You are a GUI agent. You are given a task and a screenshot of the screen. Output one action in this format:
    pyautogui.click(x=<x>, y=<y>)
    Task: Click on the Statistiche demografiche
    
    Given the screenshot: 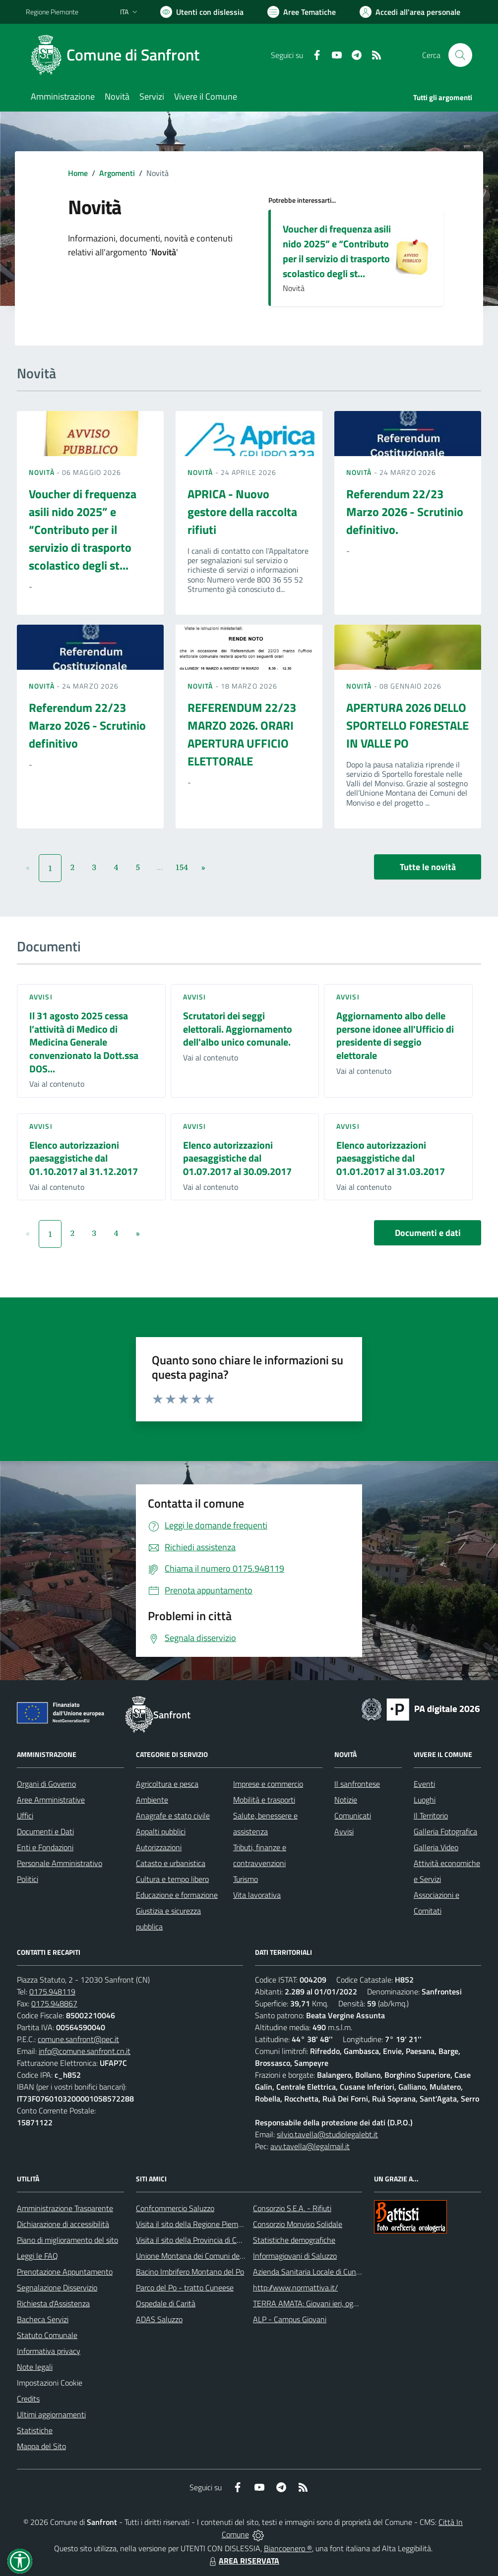 What is the action you would take?
    pyautogui.click(x=294, y=2240)
    